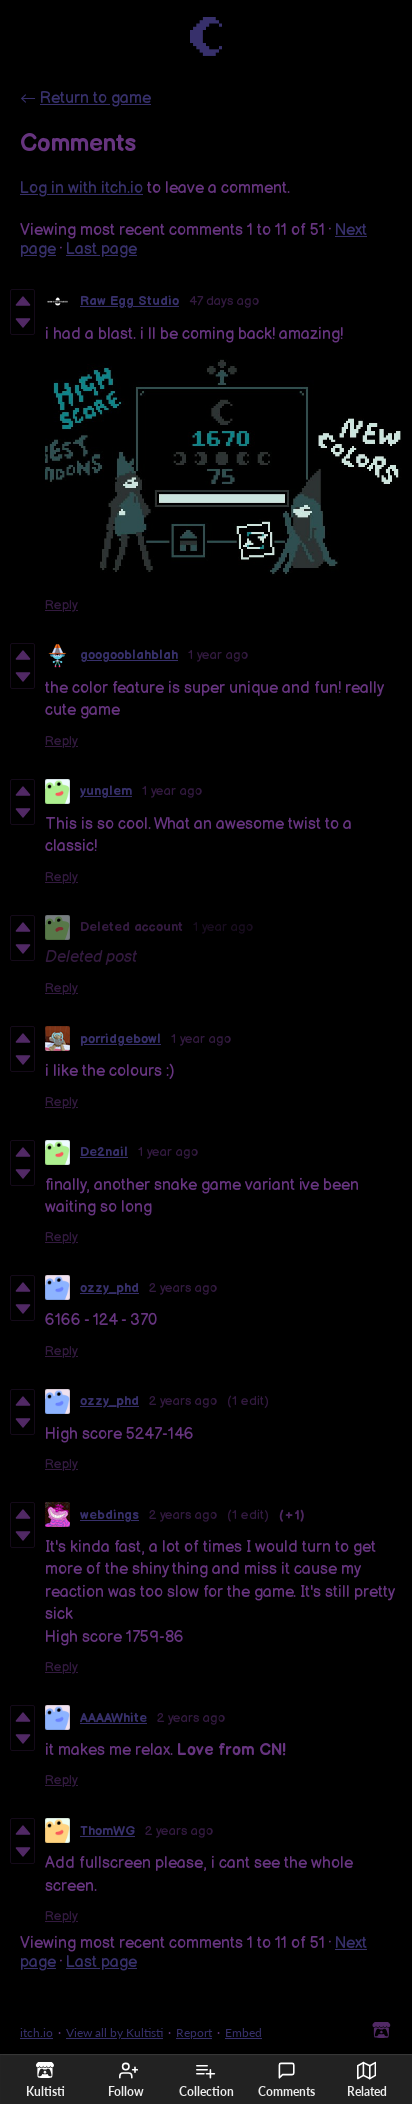 This screenshot has width=412, height=2104. I want to click on ThomWG, so click(107, 1831).